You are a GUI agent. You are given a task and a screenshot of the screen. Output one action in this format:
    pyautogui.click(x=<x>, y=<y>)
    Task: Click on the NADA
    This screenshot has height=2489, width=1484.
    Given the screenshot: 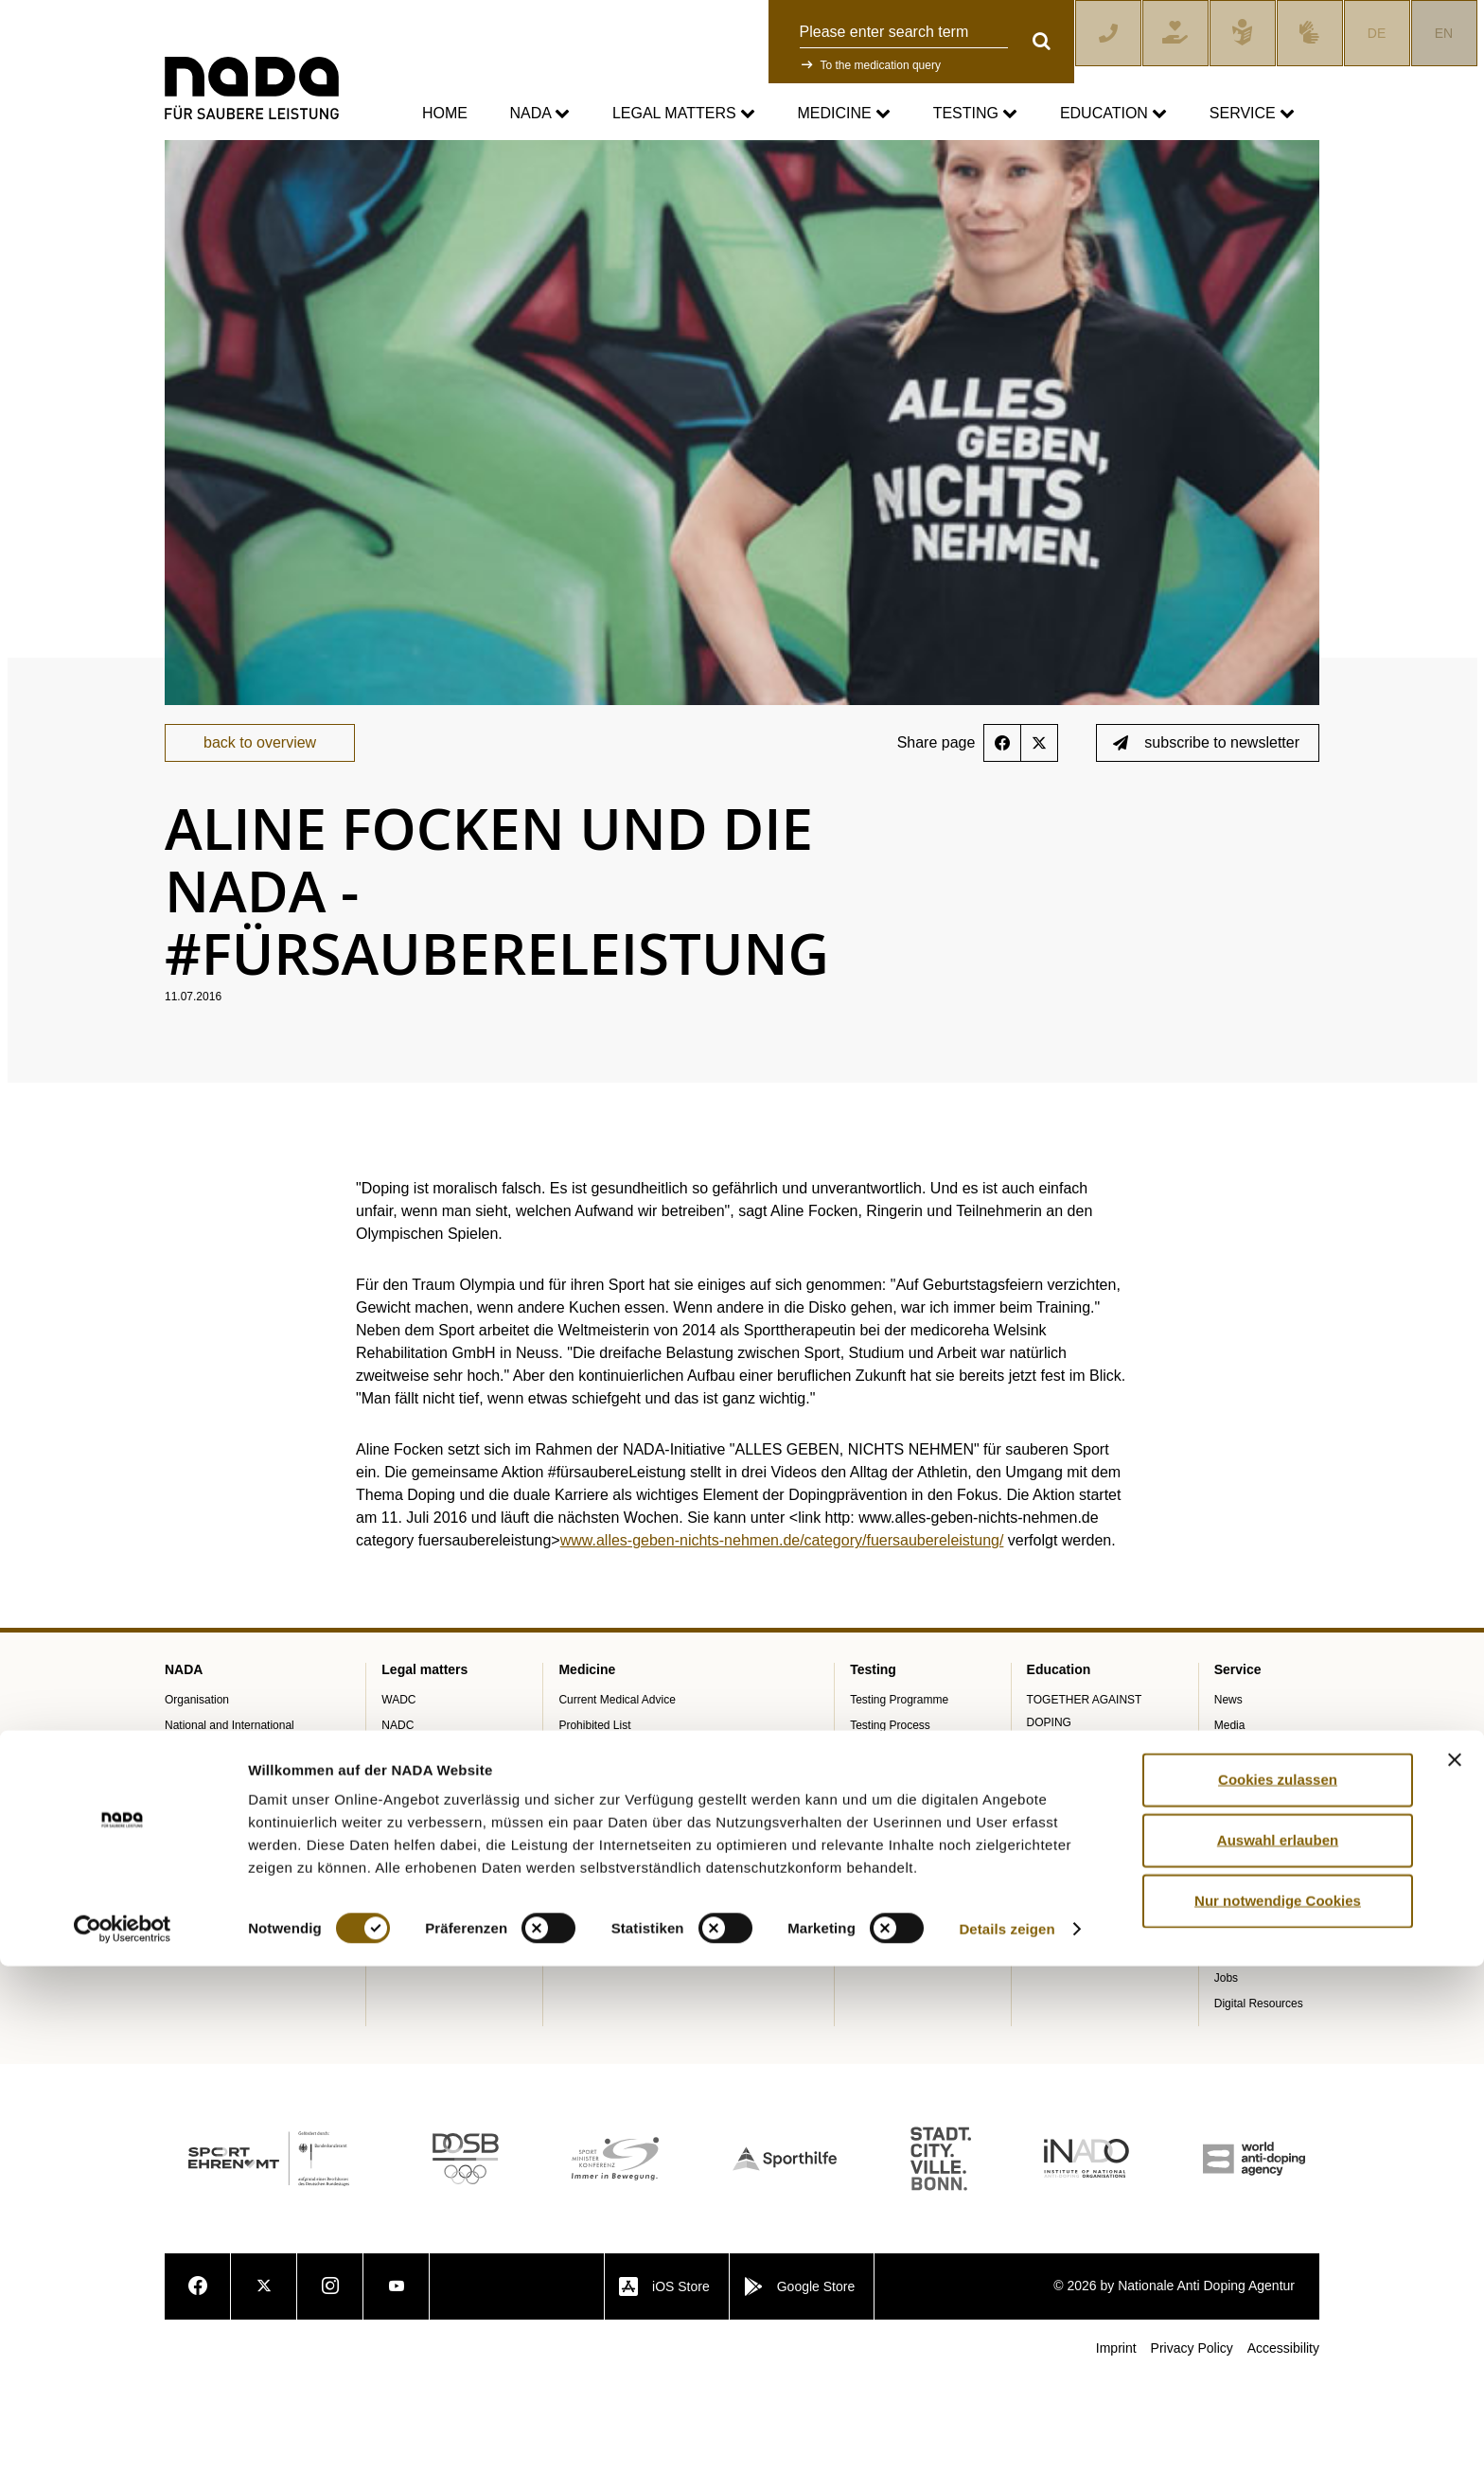 What is the action you would take?
    pyautogui.click(x=539, y=114)
    